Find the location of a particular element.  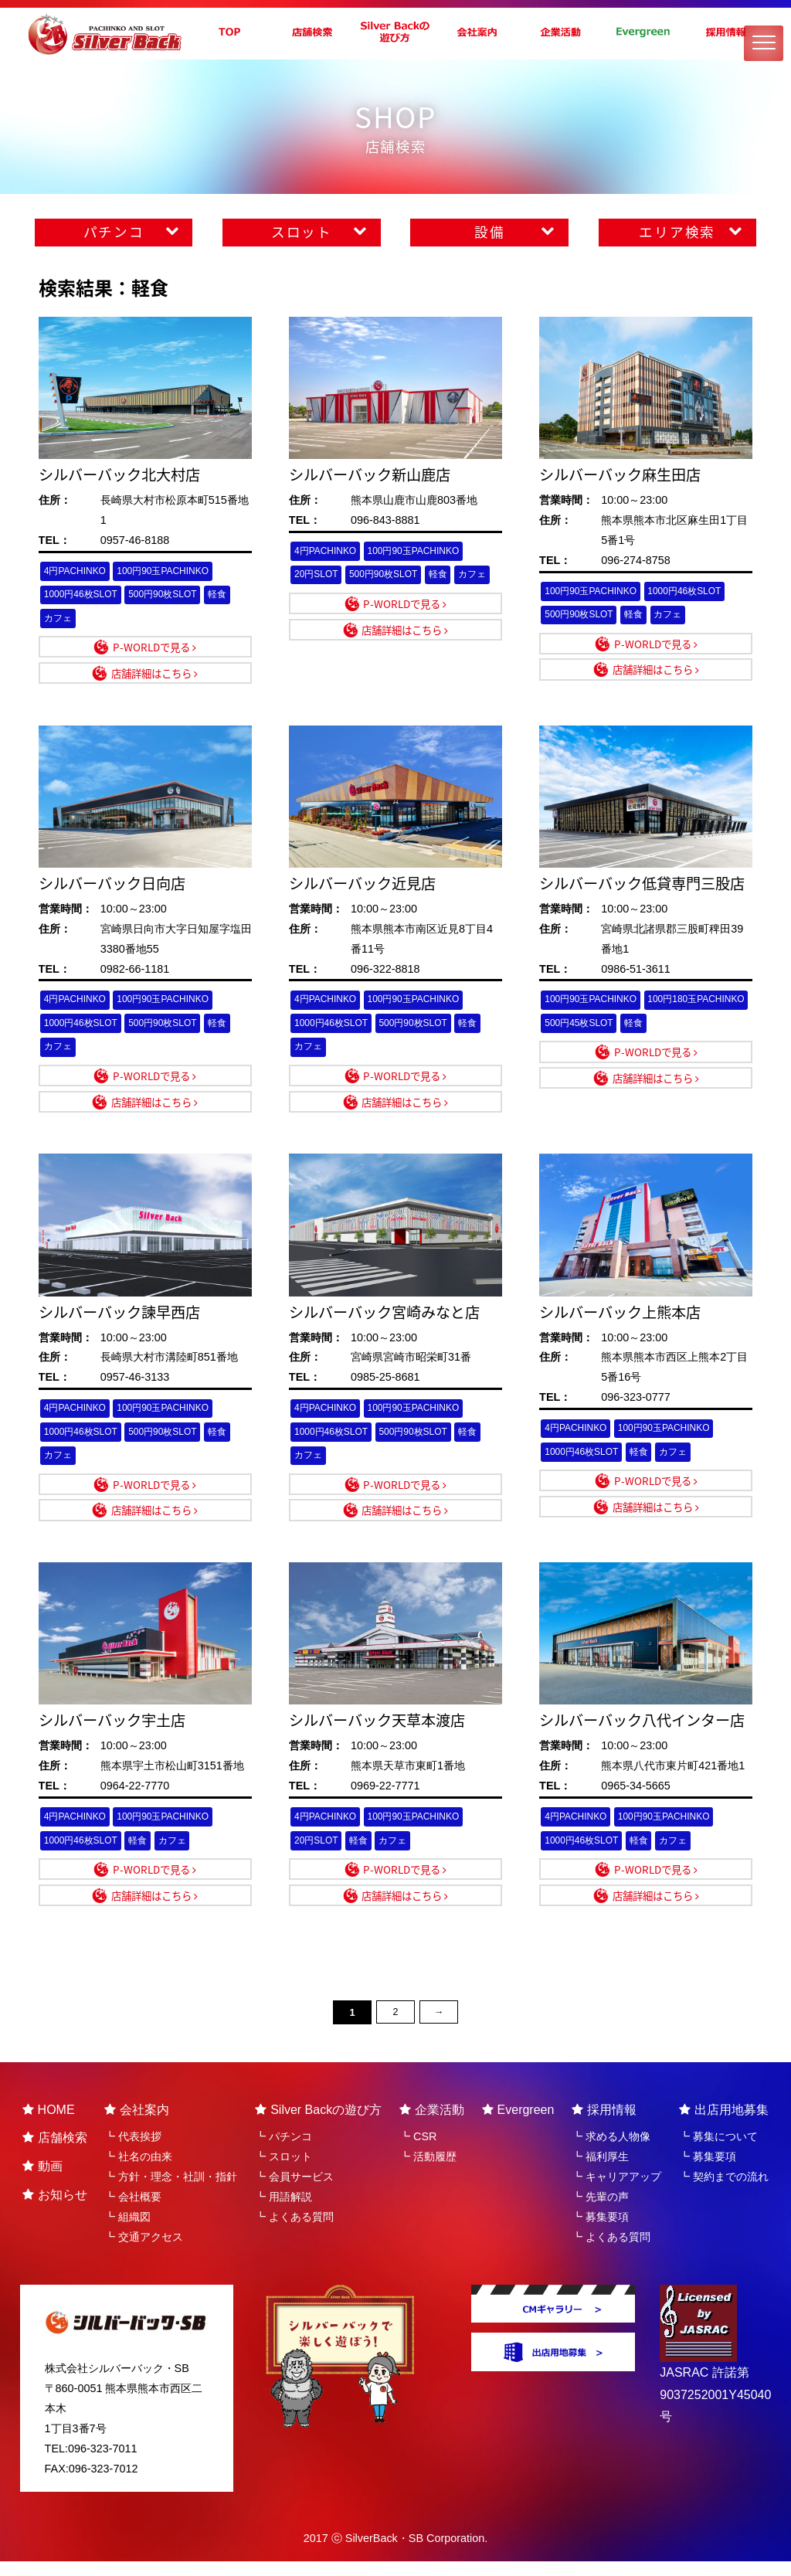

┗ CSR is located at coordinates (417, 2152).